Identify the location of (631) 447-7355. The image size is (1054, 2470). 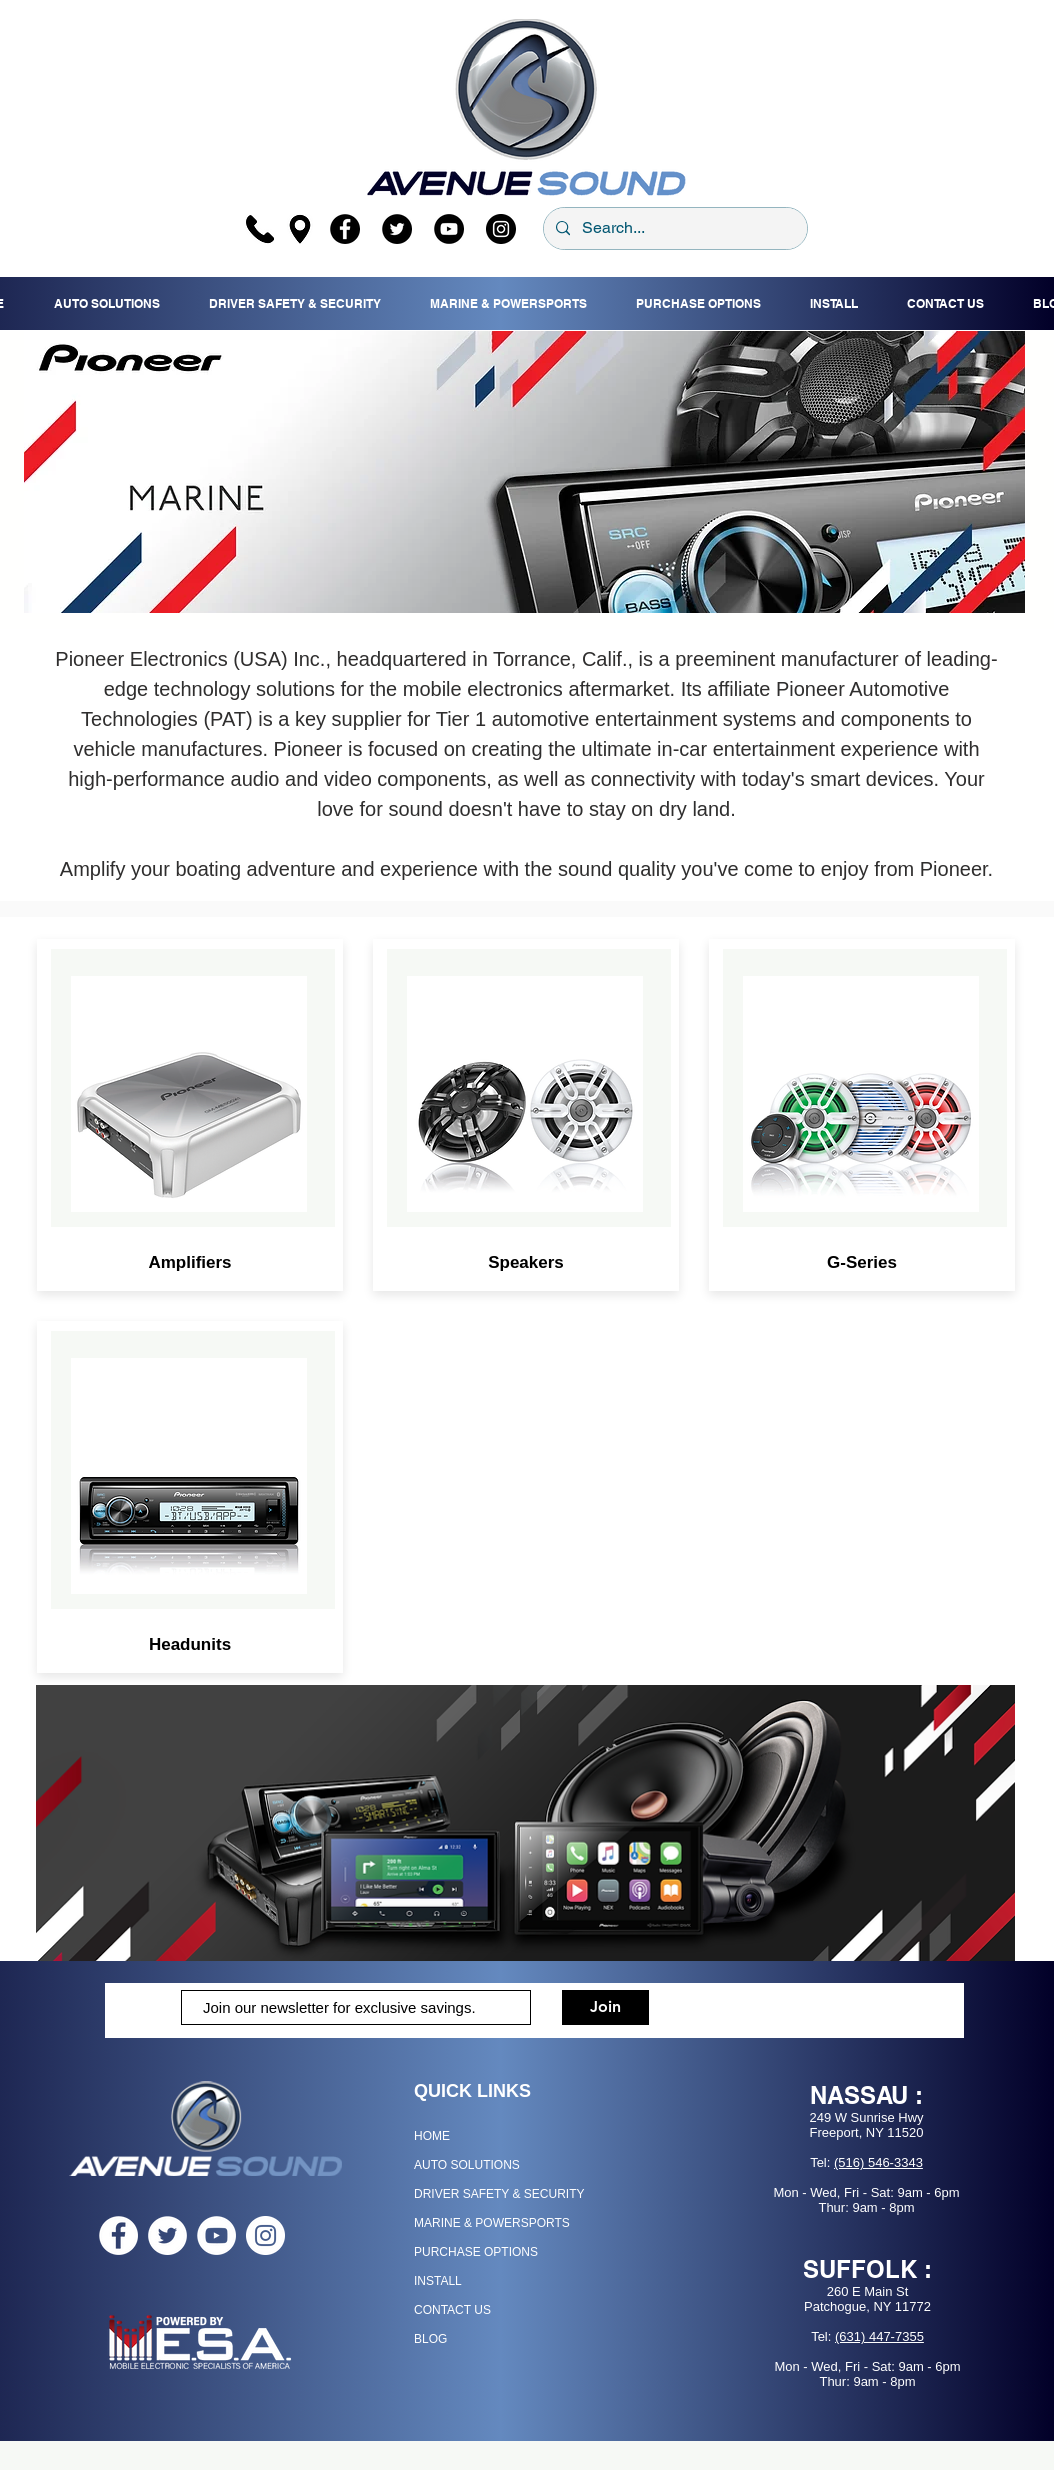
(879, 2336).